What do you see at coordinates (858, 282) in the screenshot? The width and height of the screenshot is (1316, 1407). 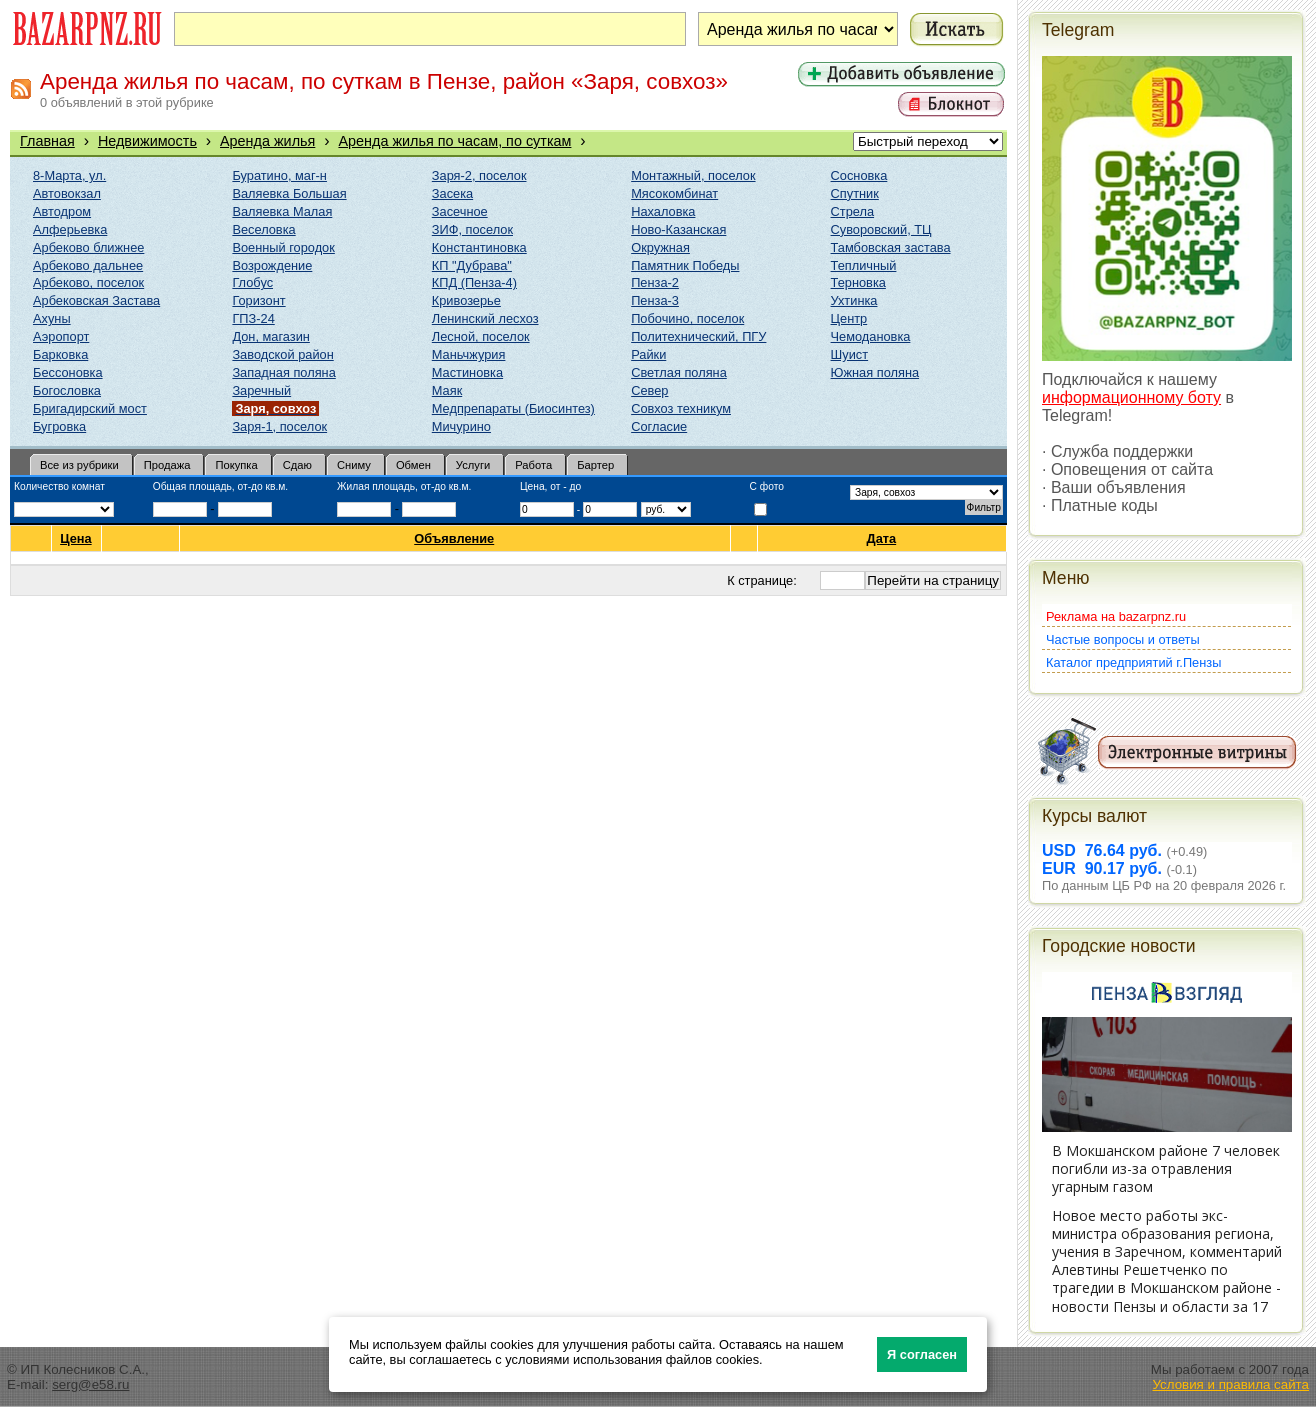 I see `Терновка` at bounding box center [858, 282].